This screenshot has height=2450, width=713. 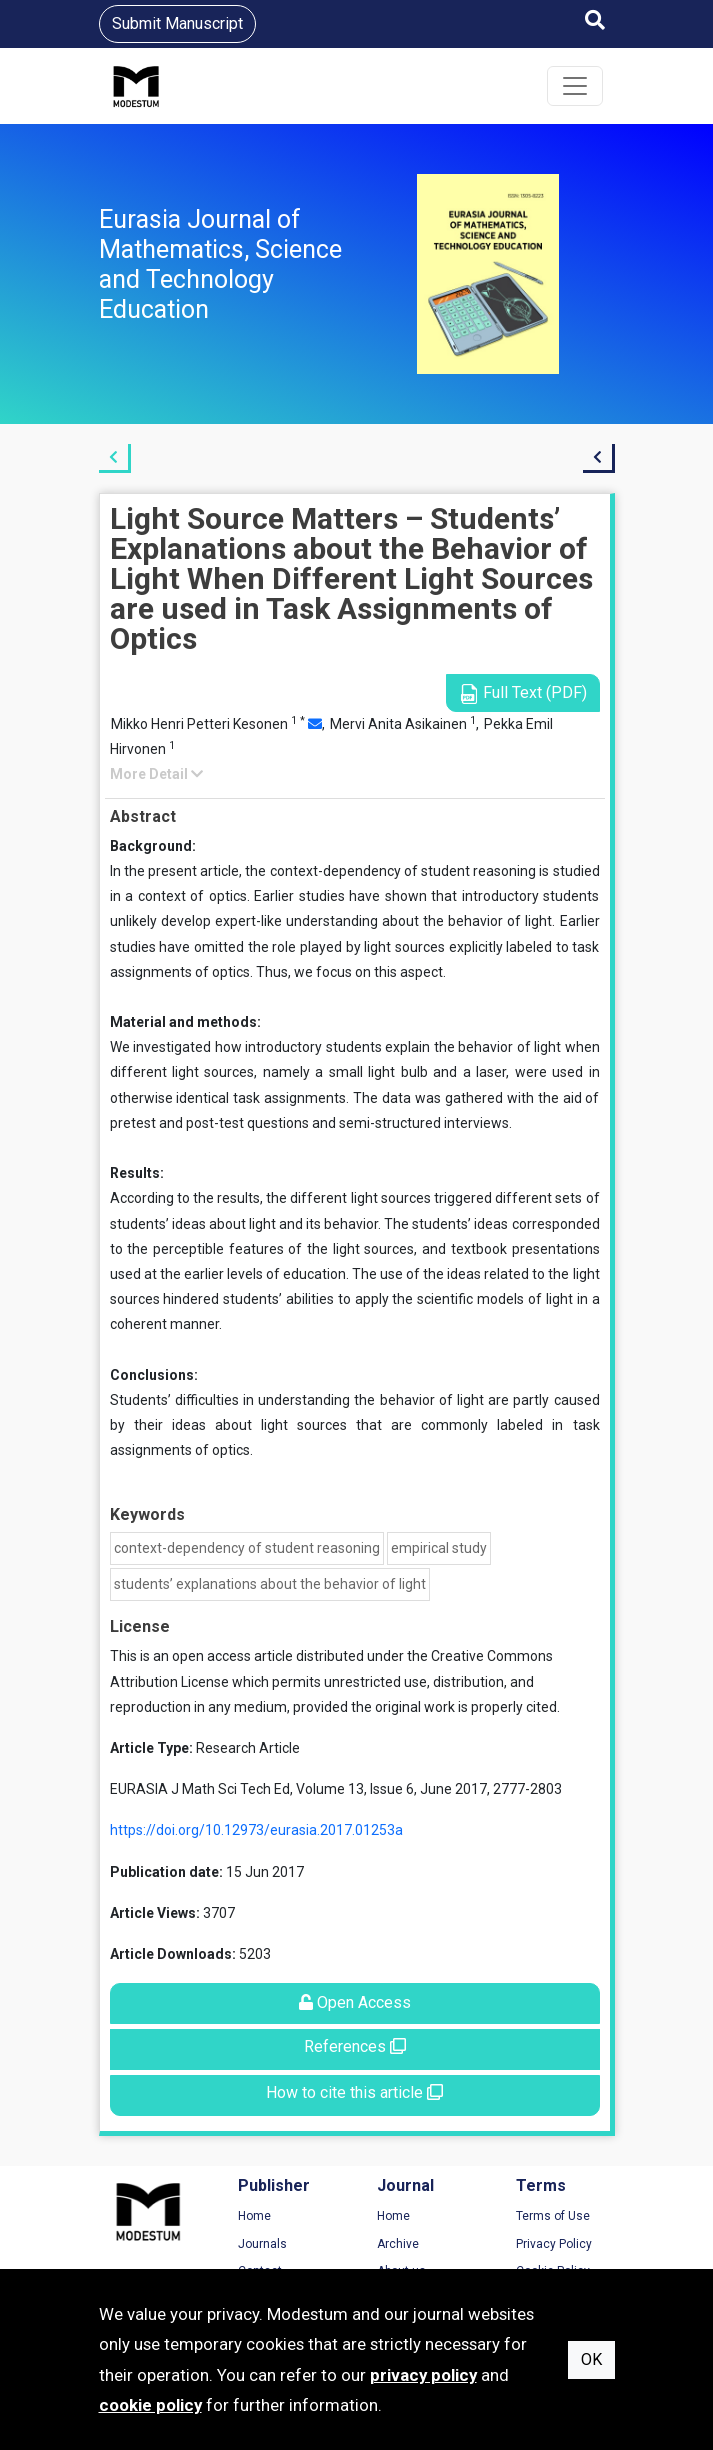 What do you see at coordinates (254, 2216) in the screenshot?
I see `Home` at bounding box center [254, 2216].